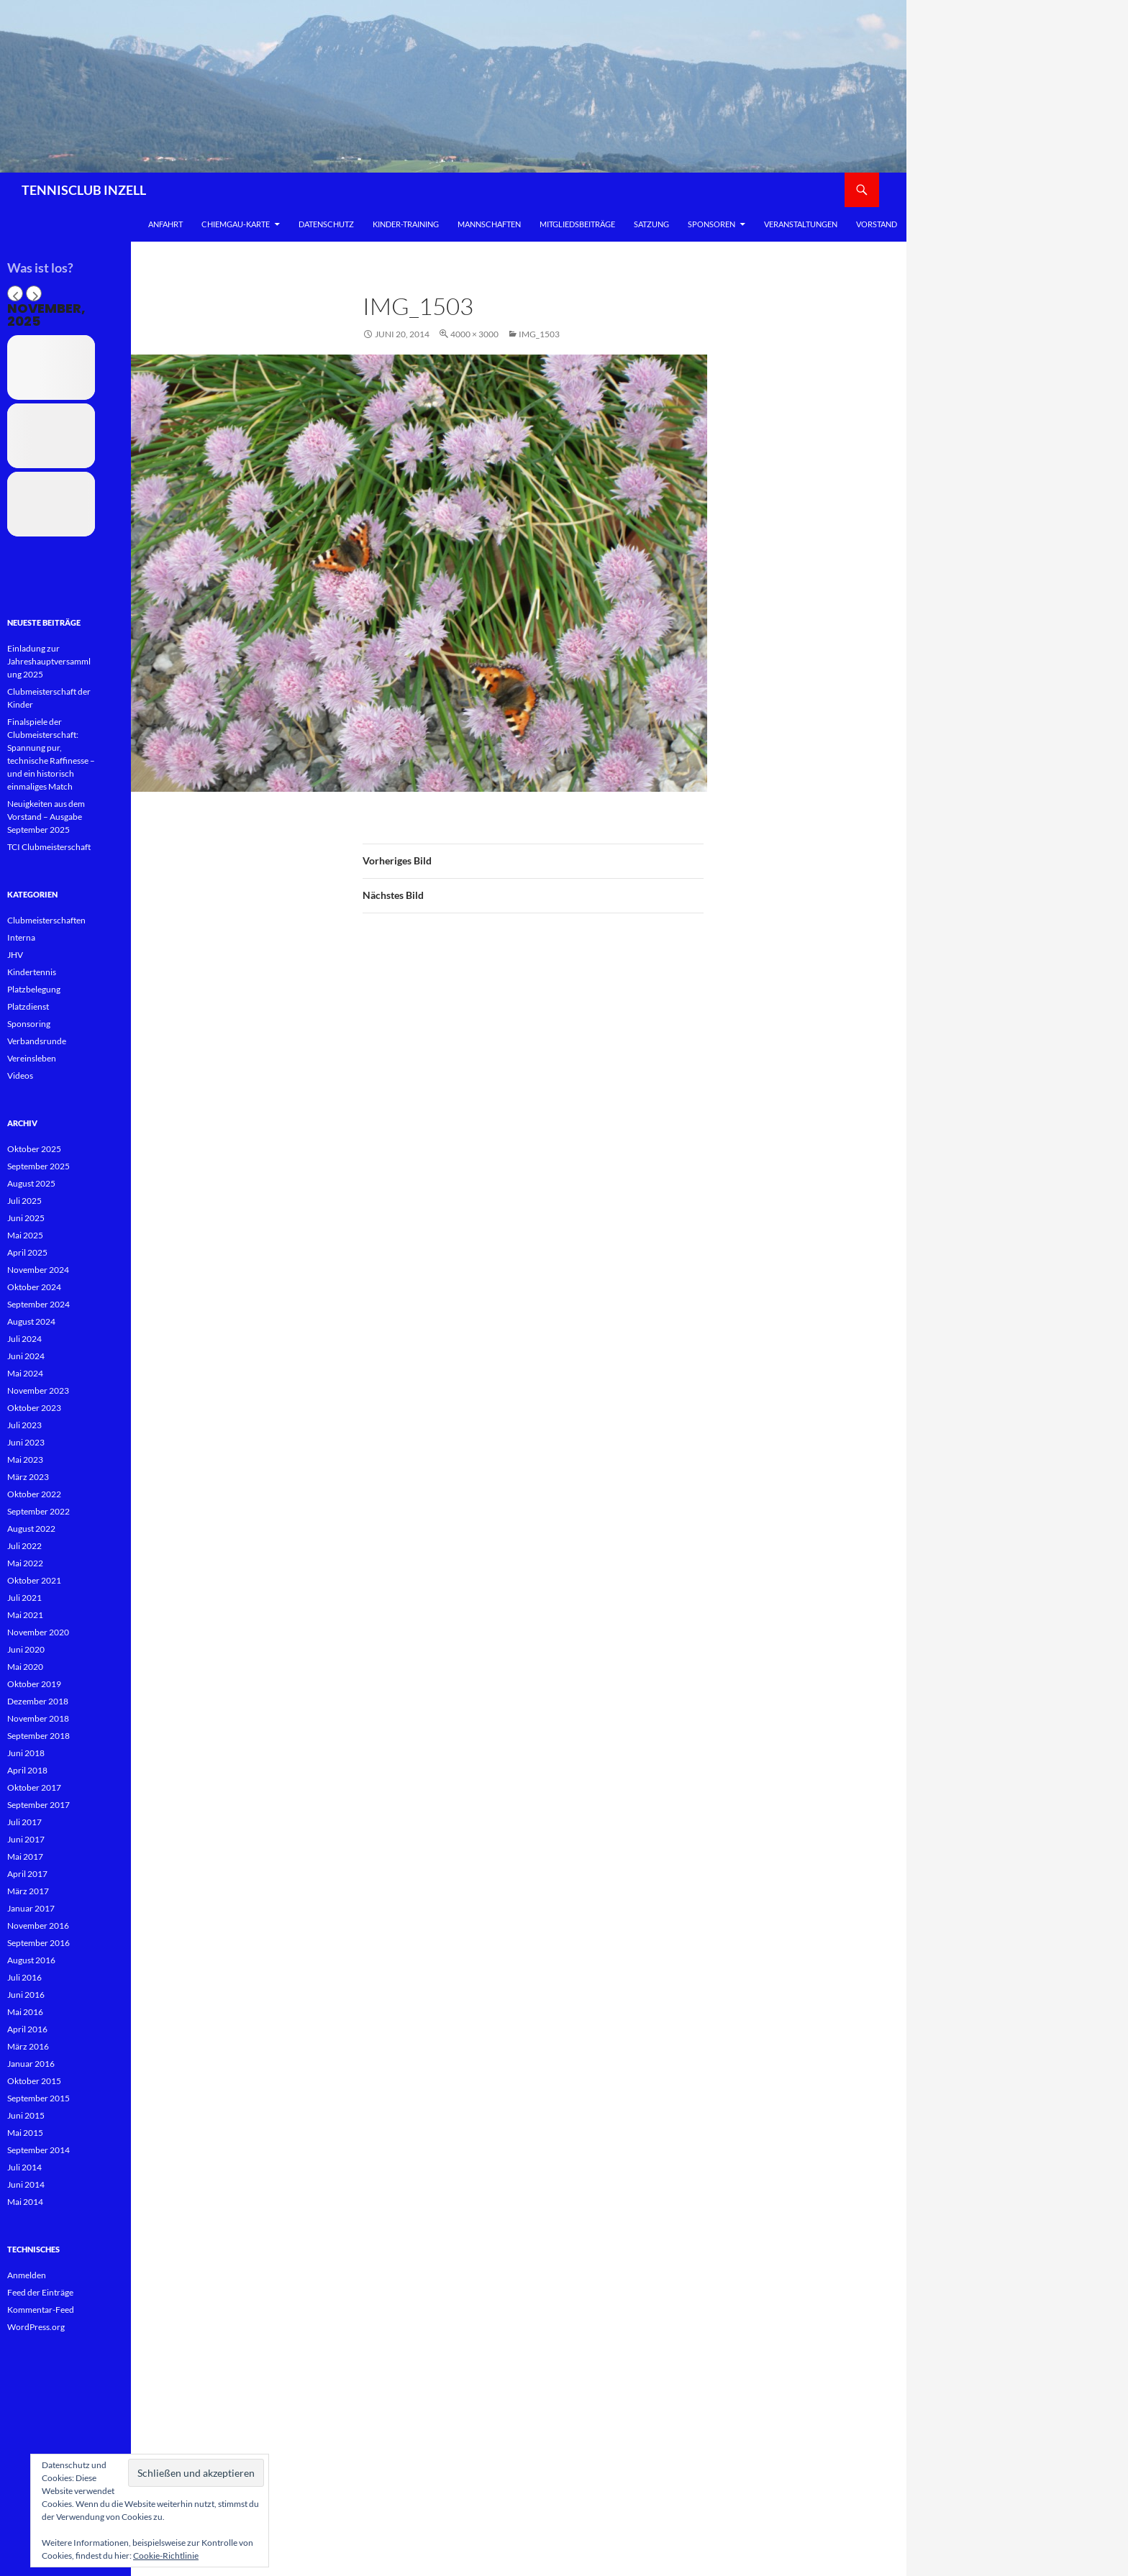  I want to click on September 2022, so click(38, 1511).